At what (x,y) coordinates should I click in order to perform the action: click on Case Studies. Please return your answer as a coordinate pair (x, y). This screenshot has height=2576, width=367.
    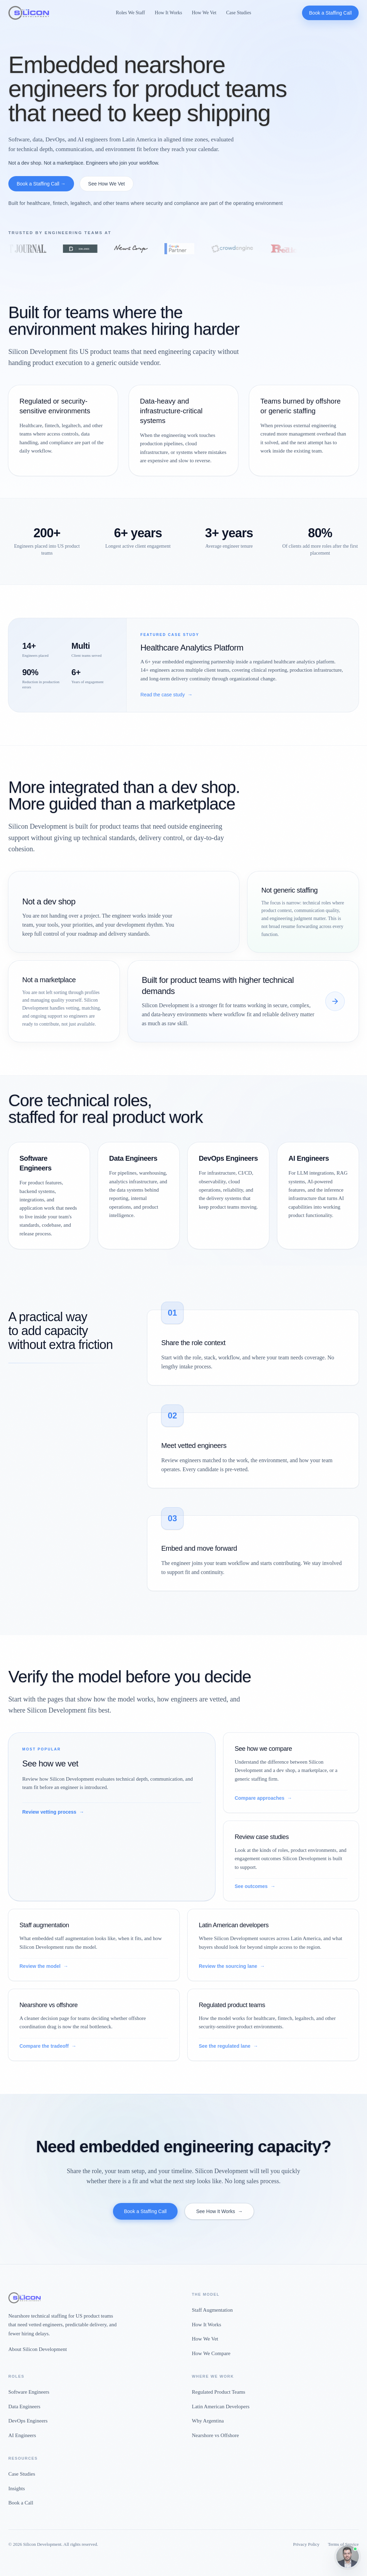
    Looking at the image, I should click on (238, 12).